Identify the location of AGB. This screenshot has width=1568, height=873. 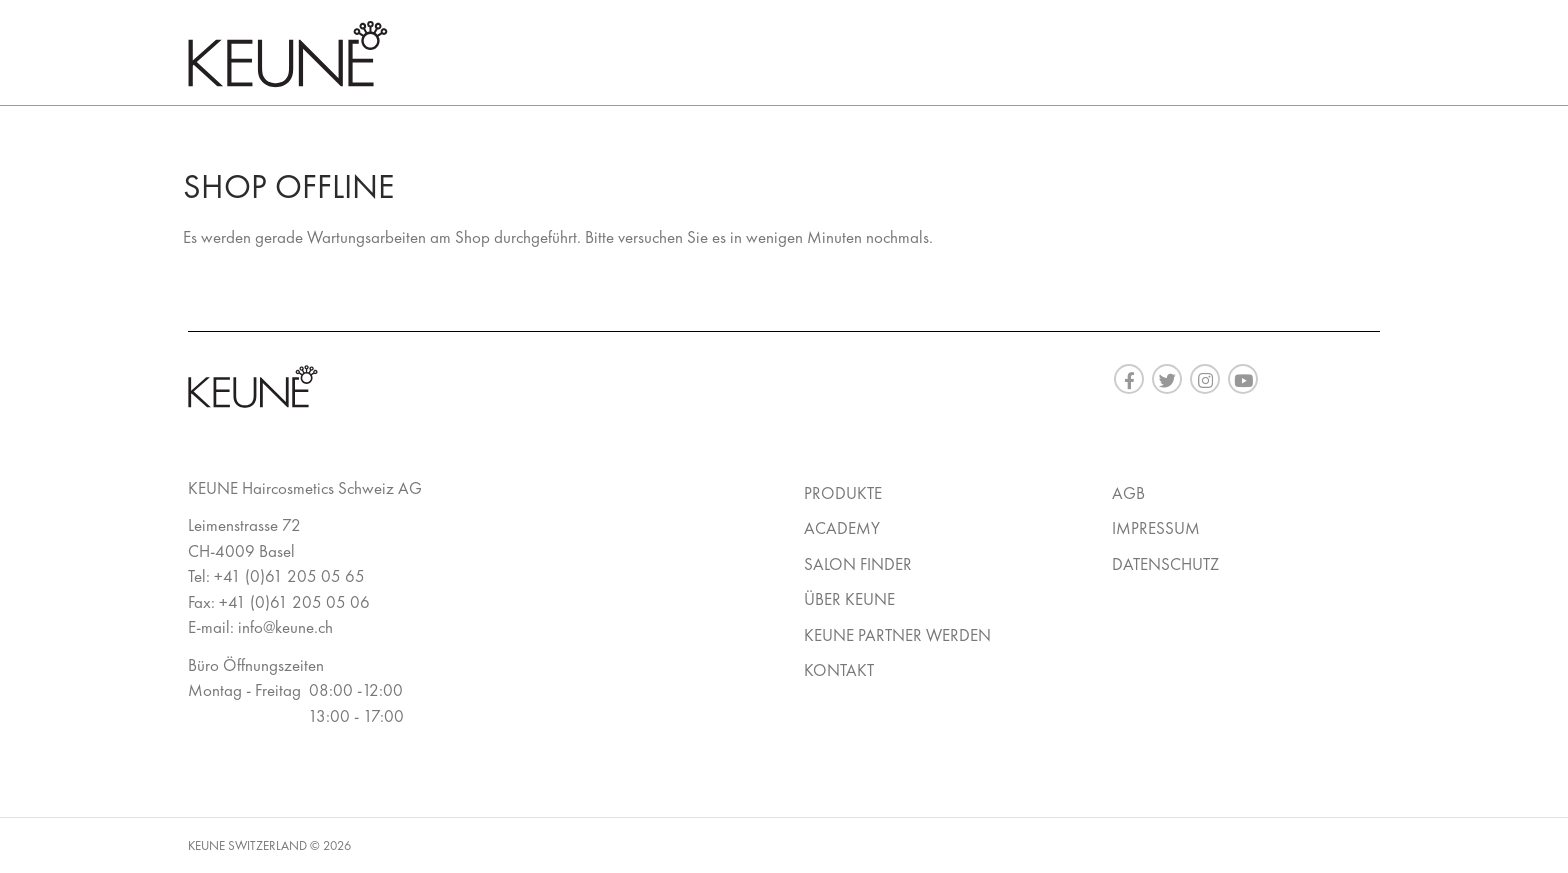
(1128, 493).